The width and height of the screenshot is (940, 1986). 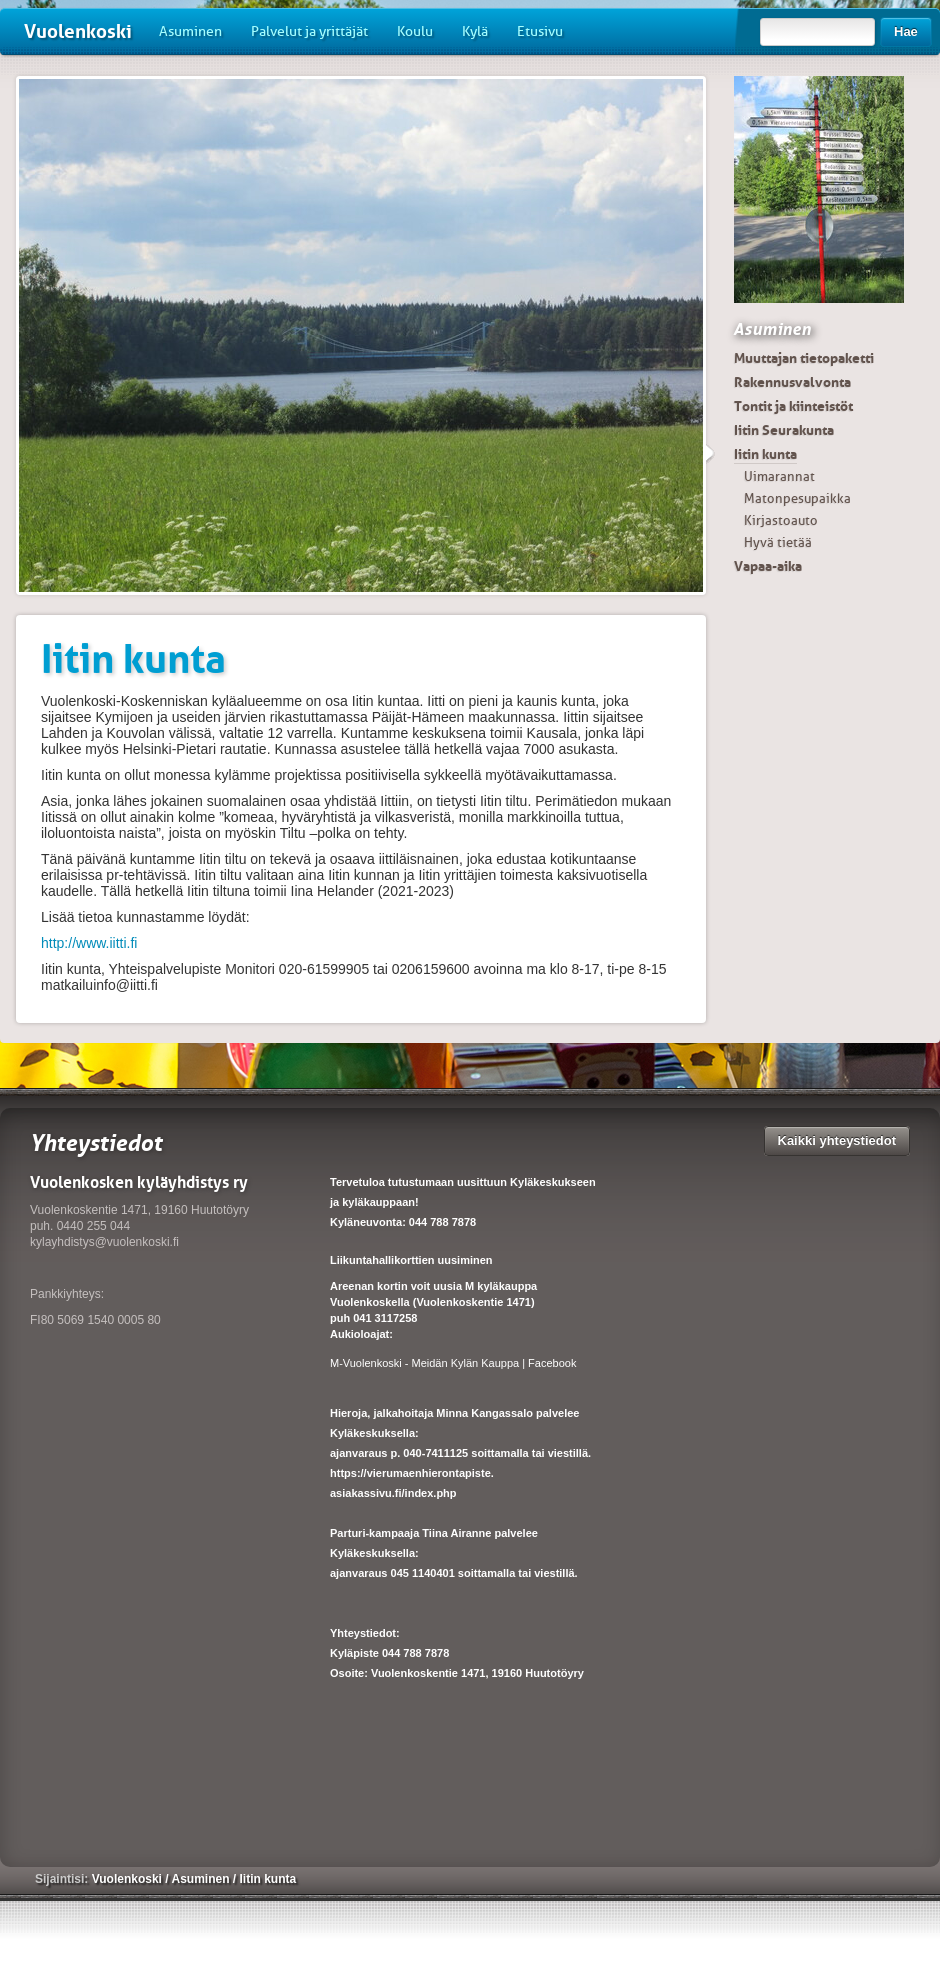 What do you see at coordinates (768, 566) in the screenshot?
I see `Vapaa-aika` at bounding box center [768, 566].